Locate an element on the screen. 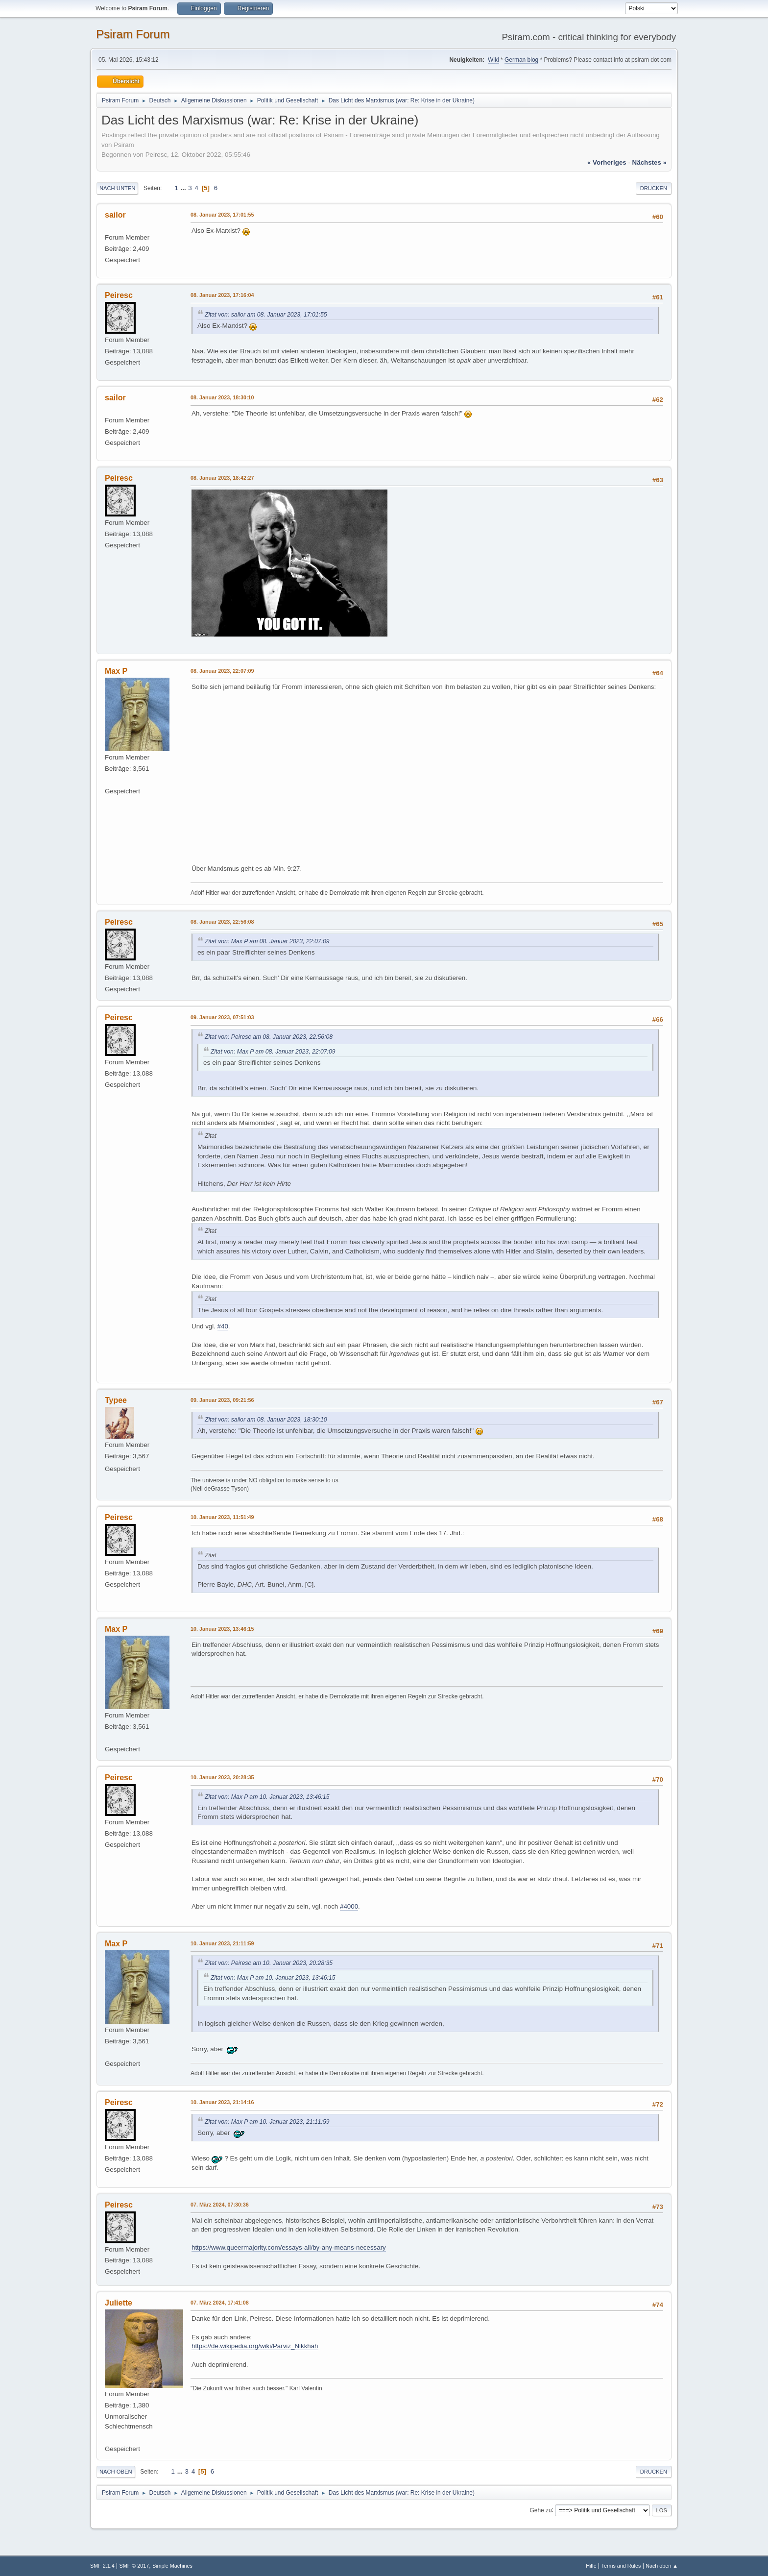  07. März 2024, 17:41:08 is located at coordinates (220, 2303).